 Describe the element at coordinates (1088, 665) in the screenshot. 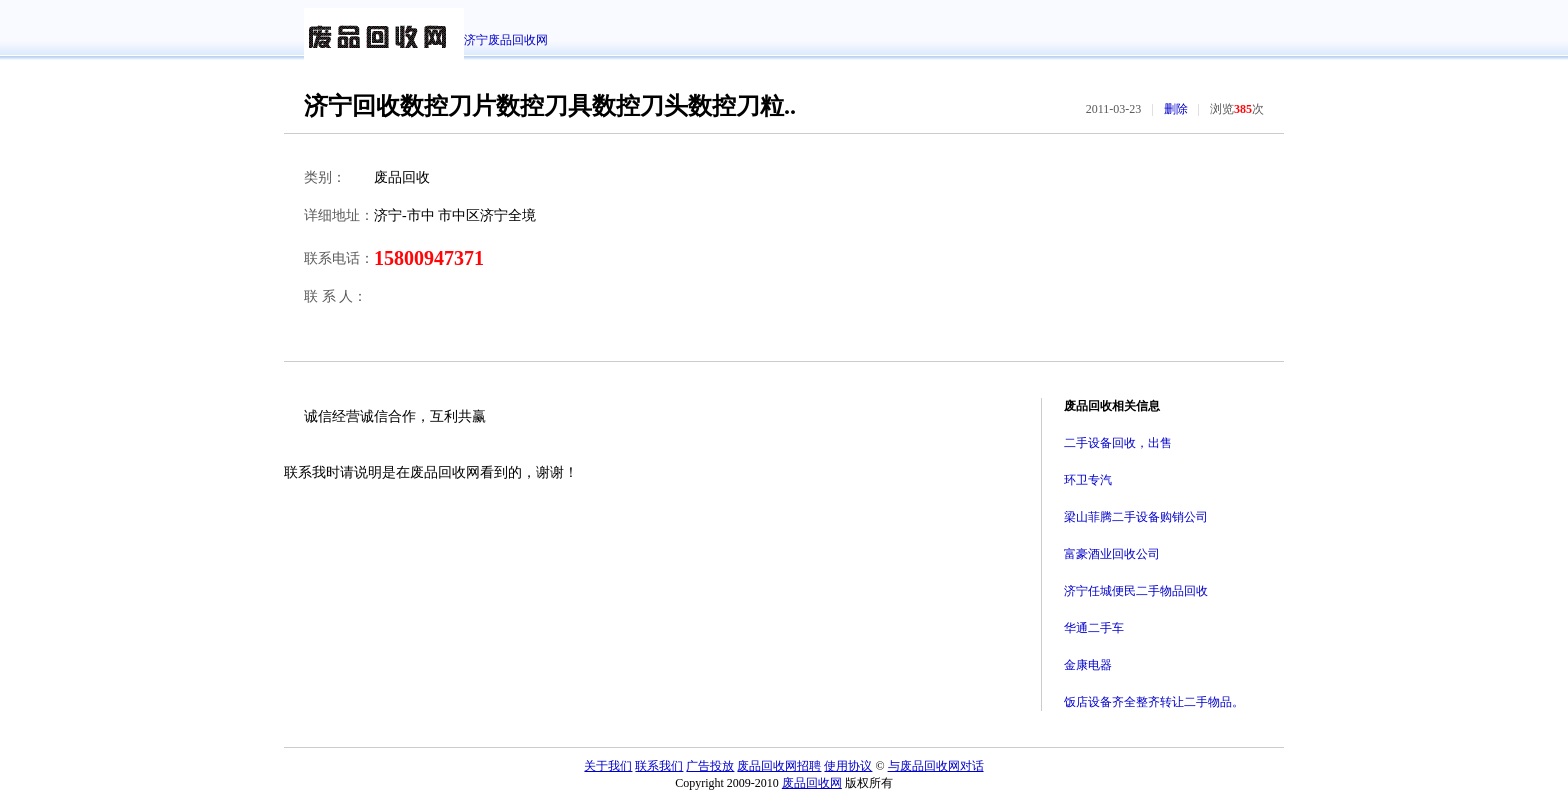

I see `金康电器` at that location.